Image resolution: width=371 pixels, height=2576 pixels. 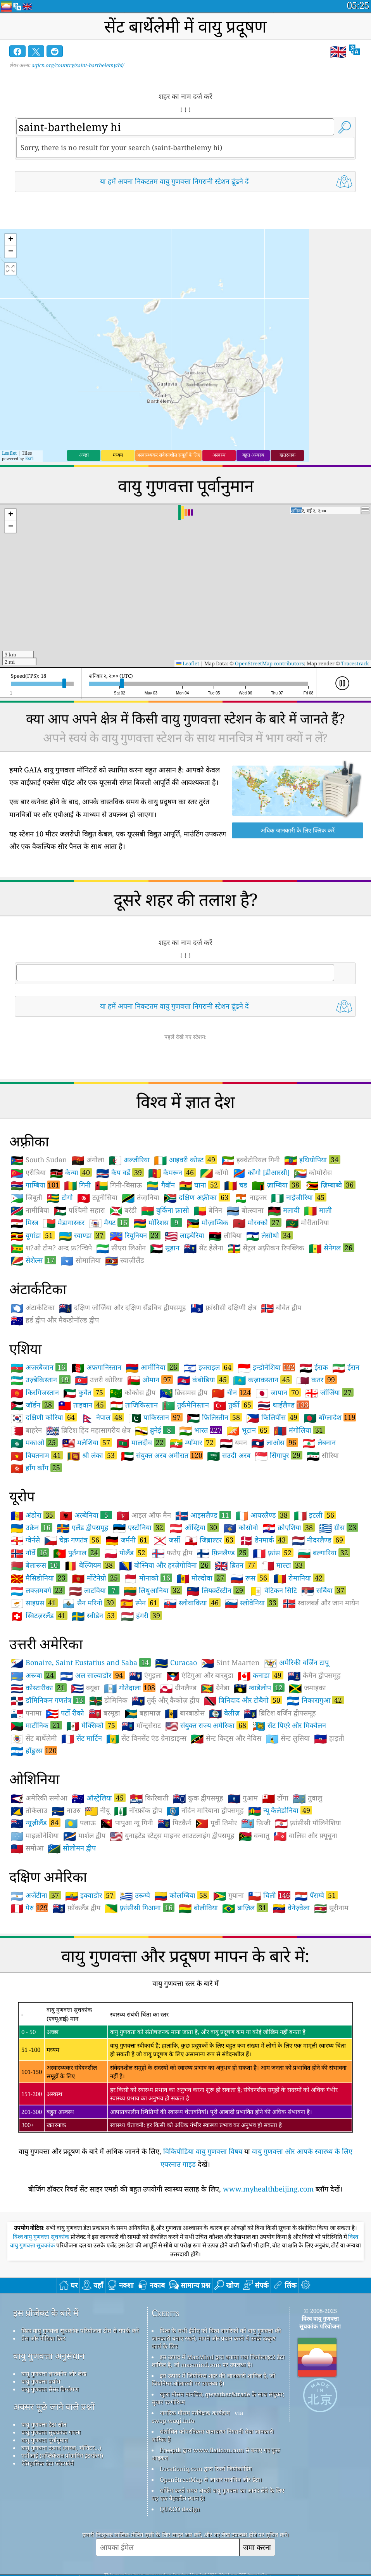 I want to click on सूरीनाम, so click(x=331, y=1908).